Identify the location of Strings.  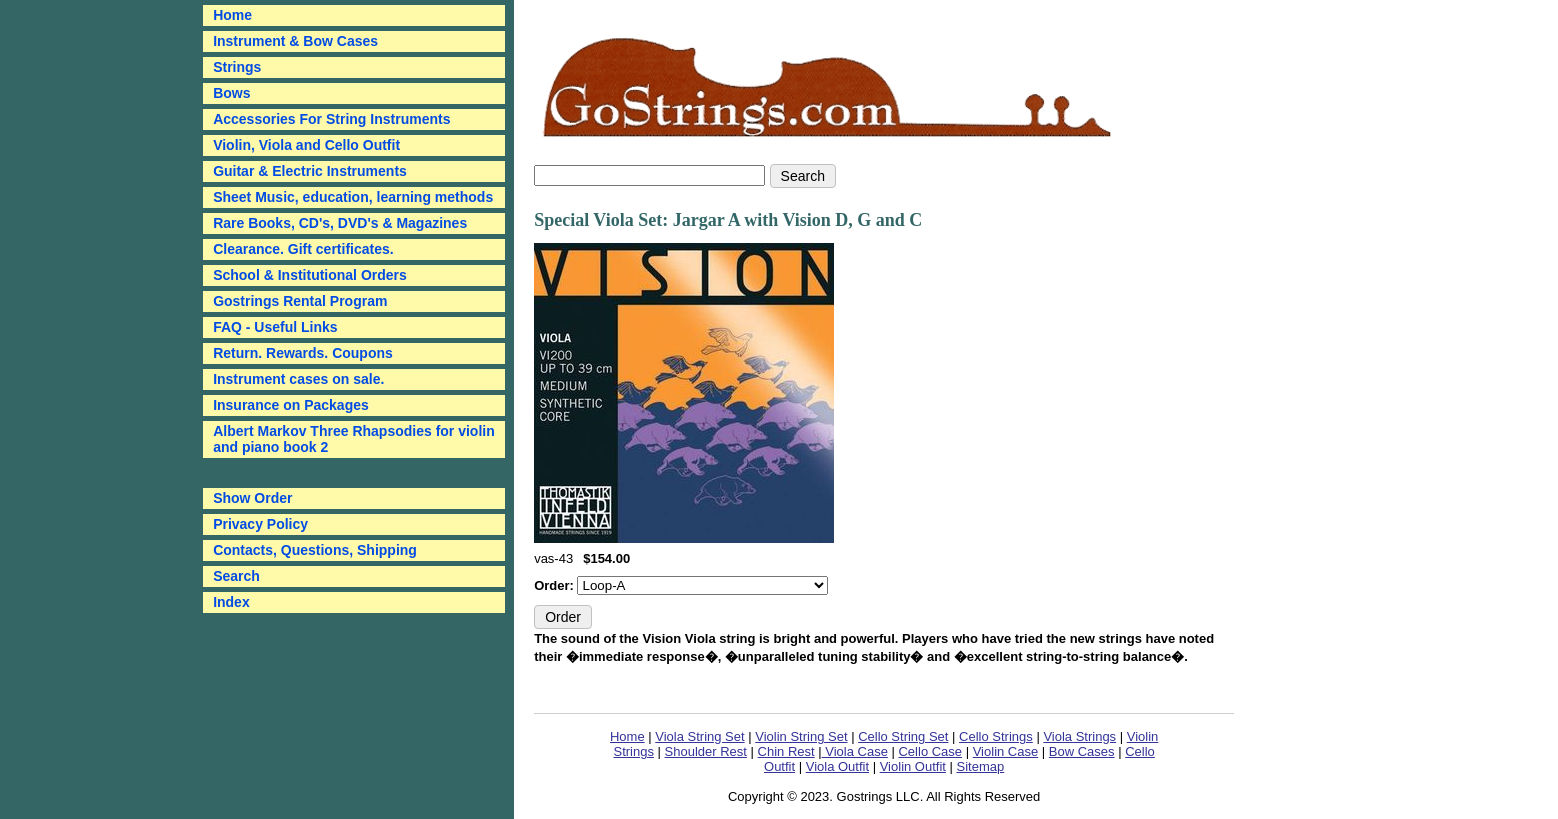
(237, 67).